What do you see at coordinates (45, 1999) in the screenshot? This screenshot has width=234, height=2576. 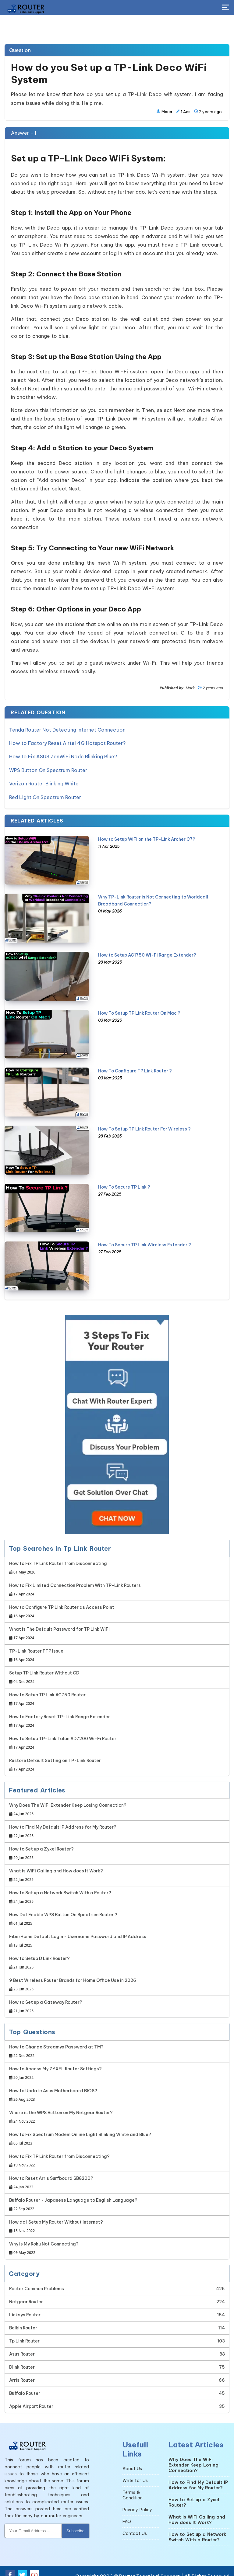 I see `How to Set up a Gateway Router?` at bounding box center [45, 1999].